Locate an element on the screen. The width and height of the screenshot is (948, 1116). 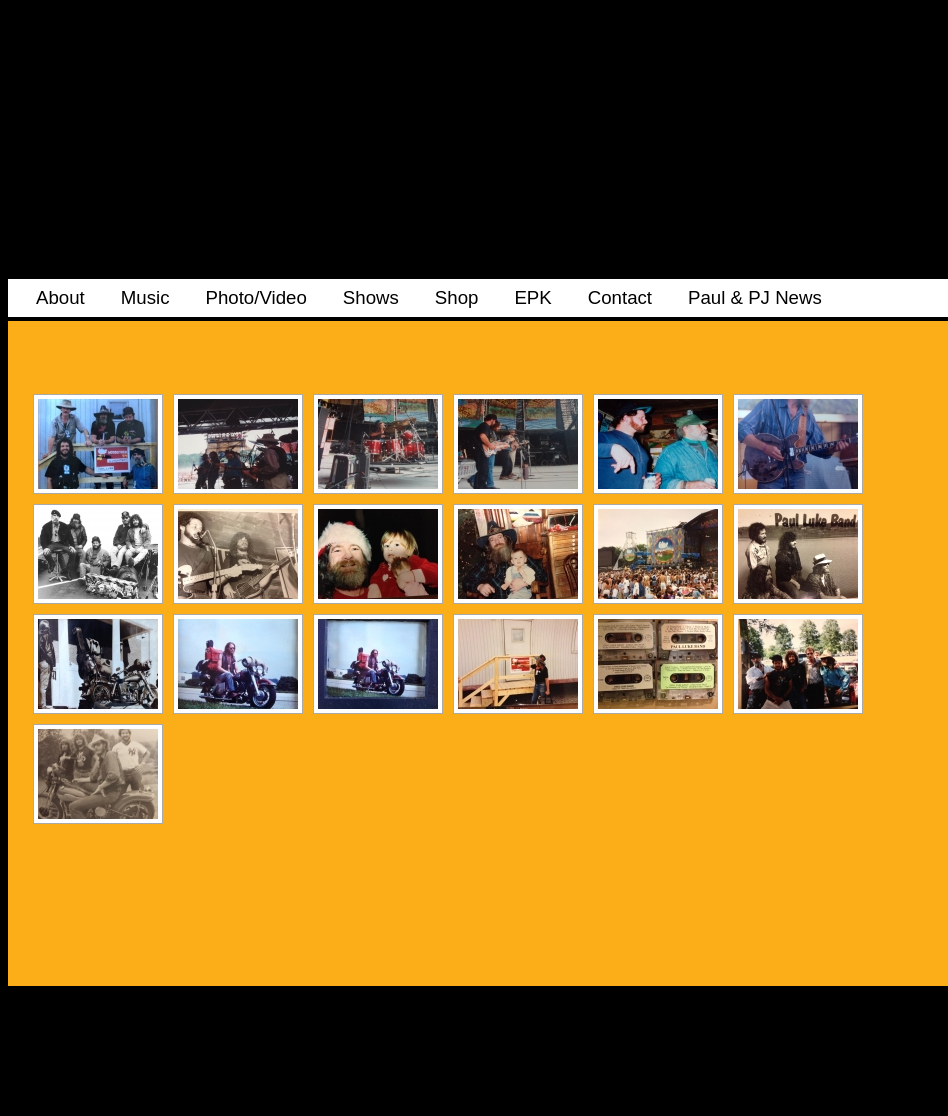
About is located at coordinates (60, 297).